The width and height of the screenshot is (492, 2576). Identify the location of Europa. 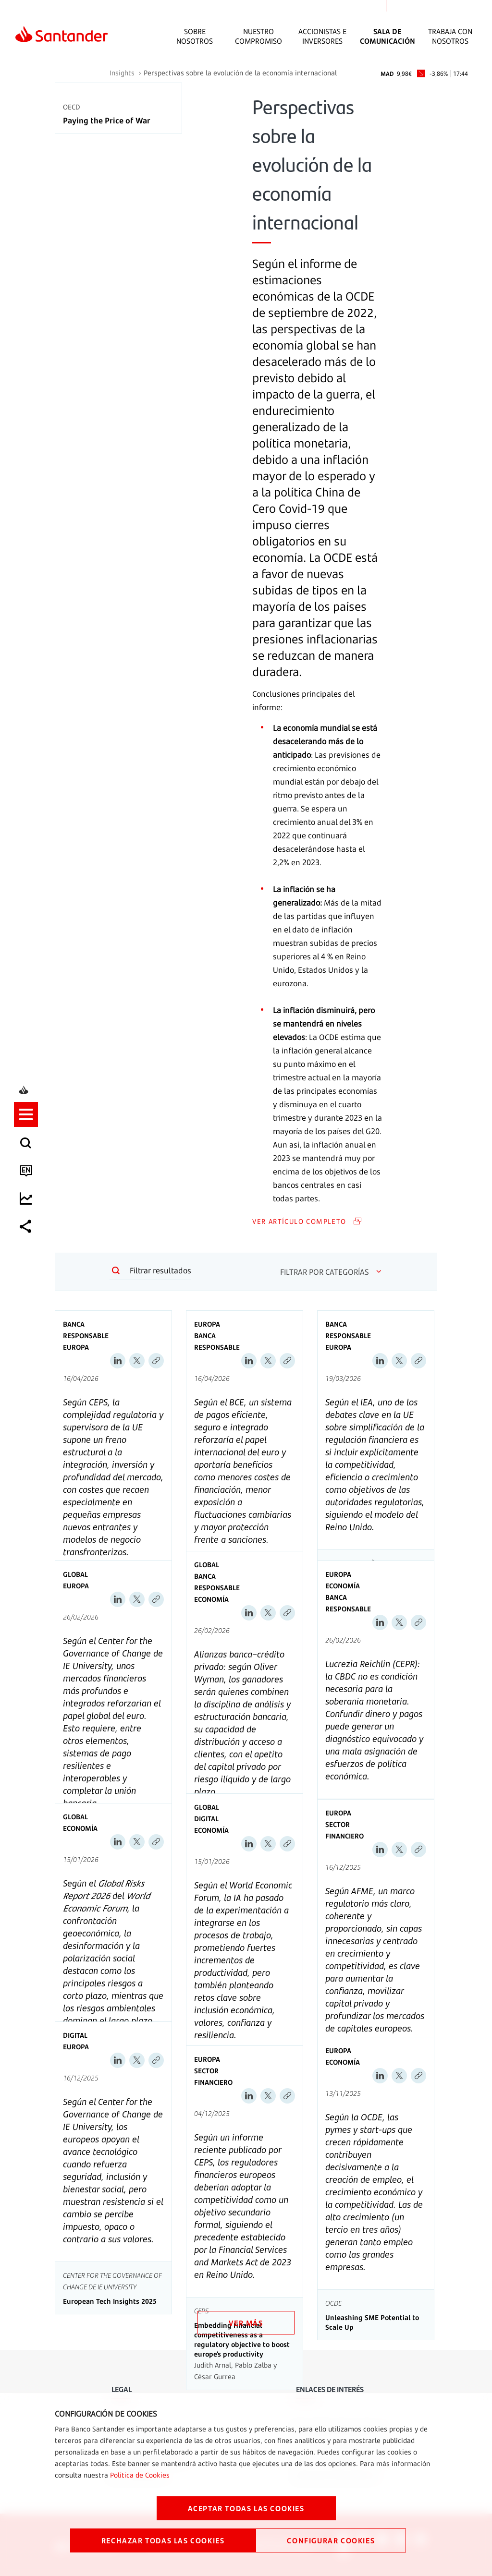
(76, 1347).